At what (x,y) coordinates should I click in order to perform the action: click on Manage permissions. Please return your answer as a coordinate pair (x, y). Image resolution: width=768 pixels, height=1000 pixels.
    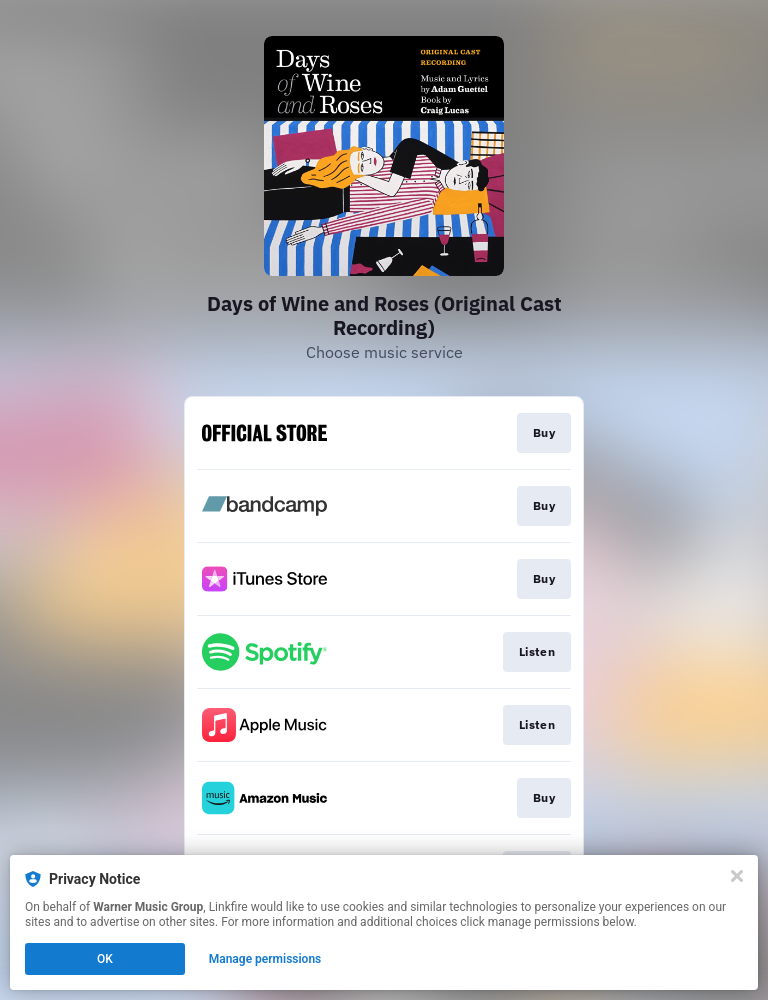
    Looking at the image, I should click on (265, 959).